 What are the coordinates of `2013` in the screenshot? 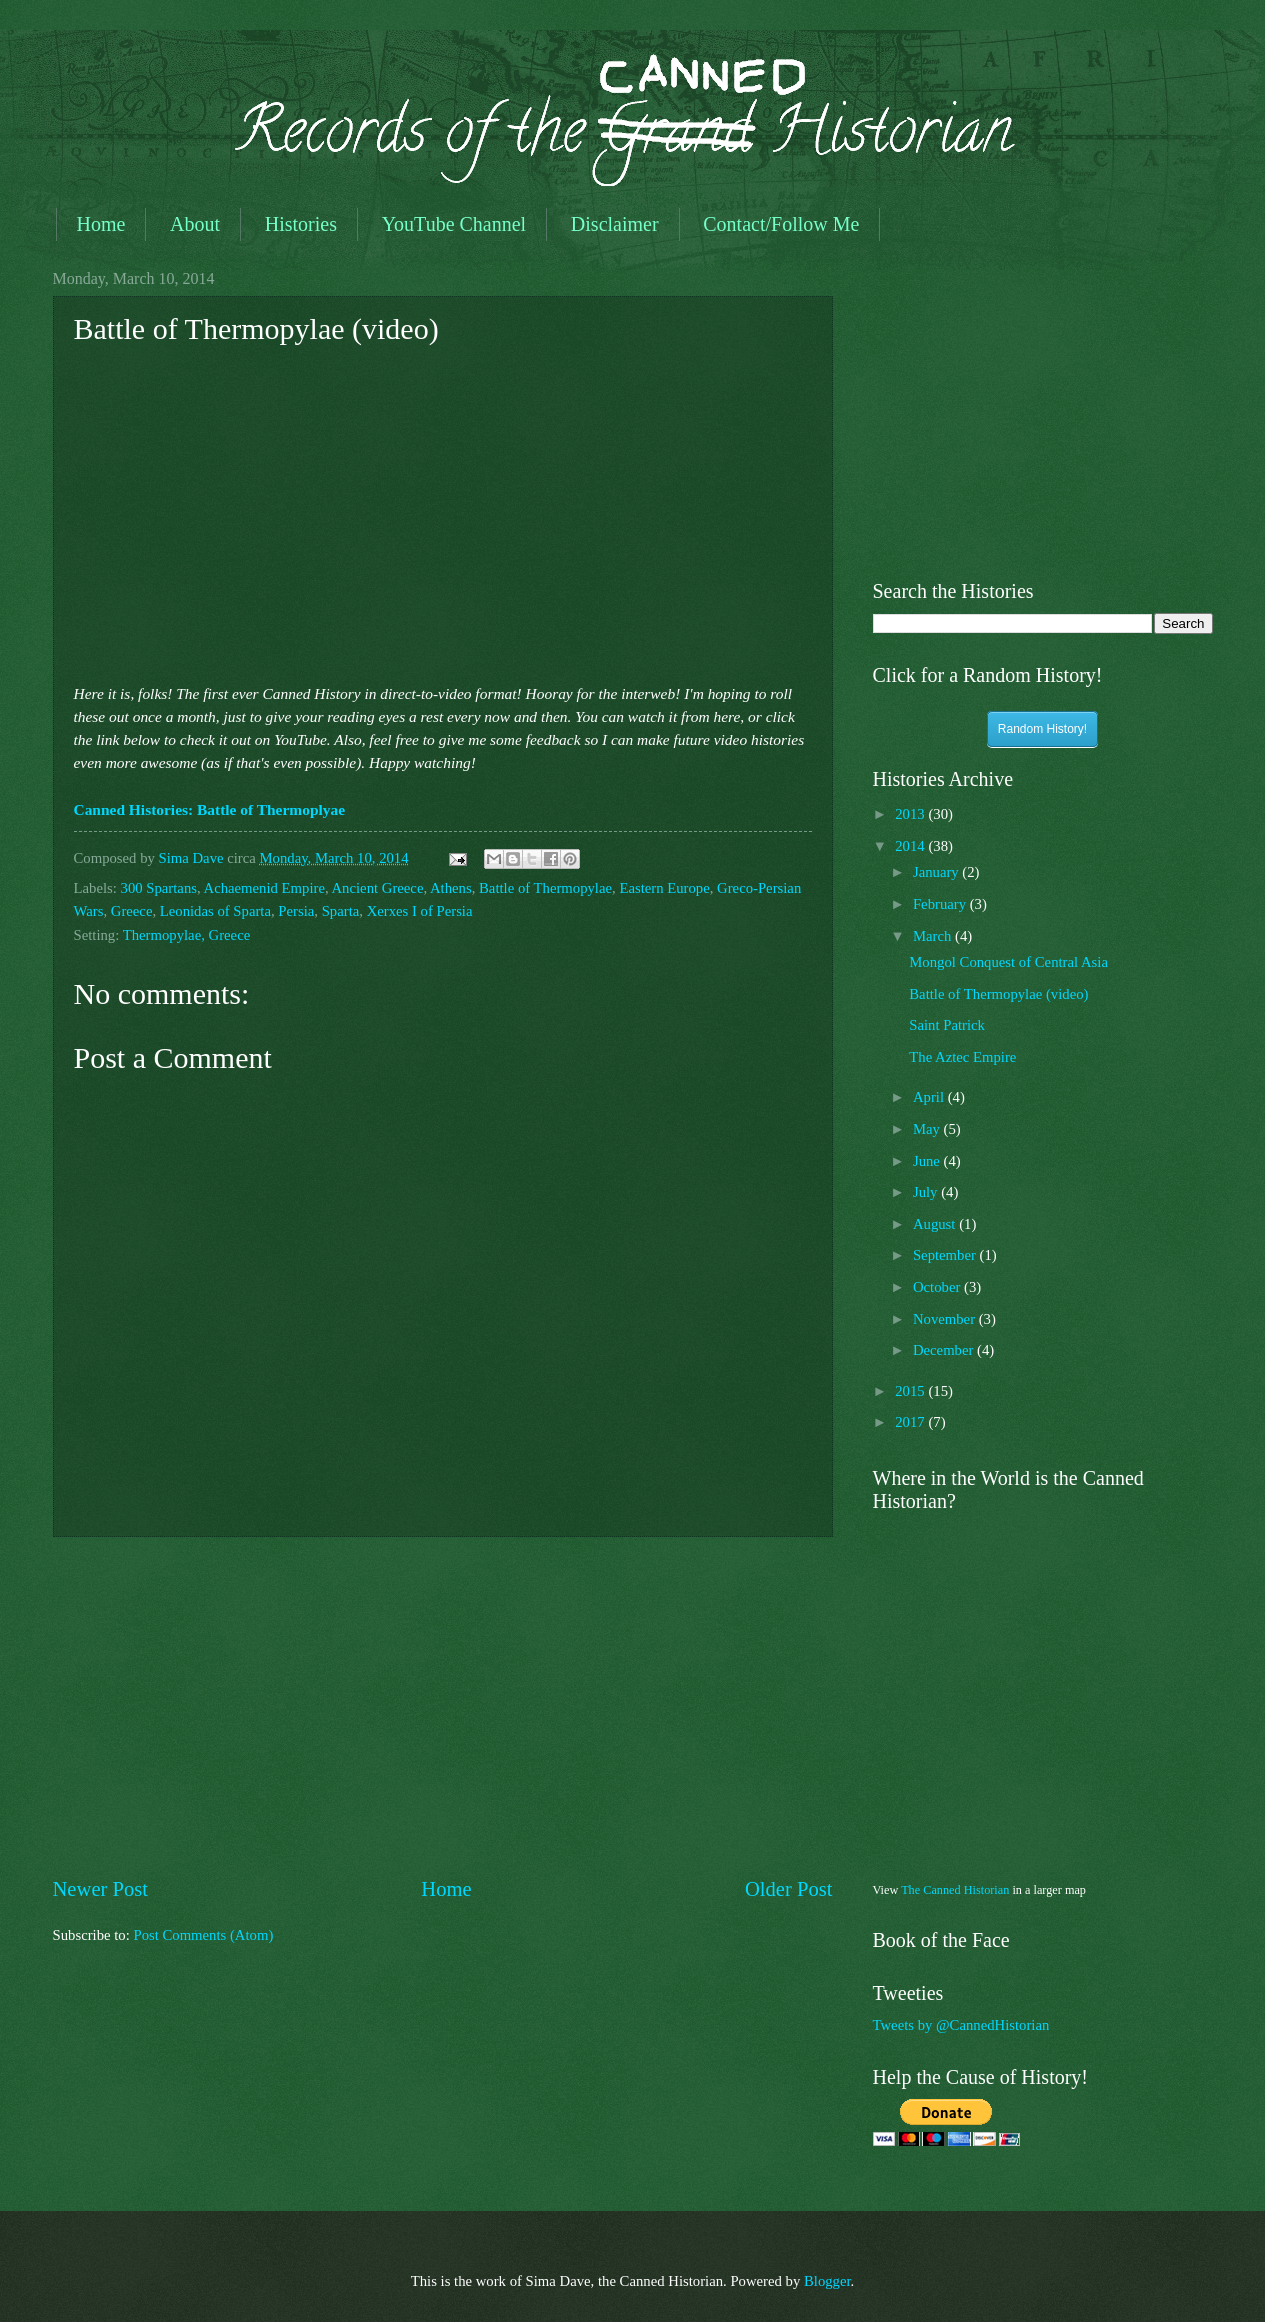 It's located at (911, 814).